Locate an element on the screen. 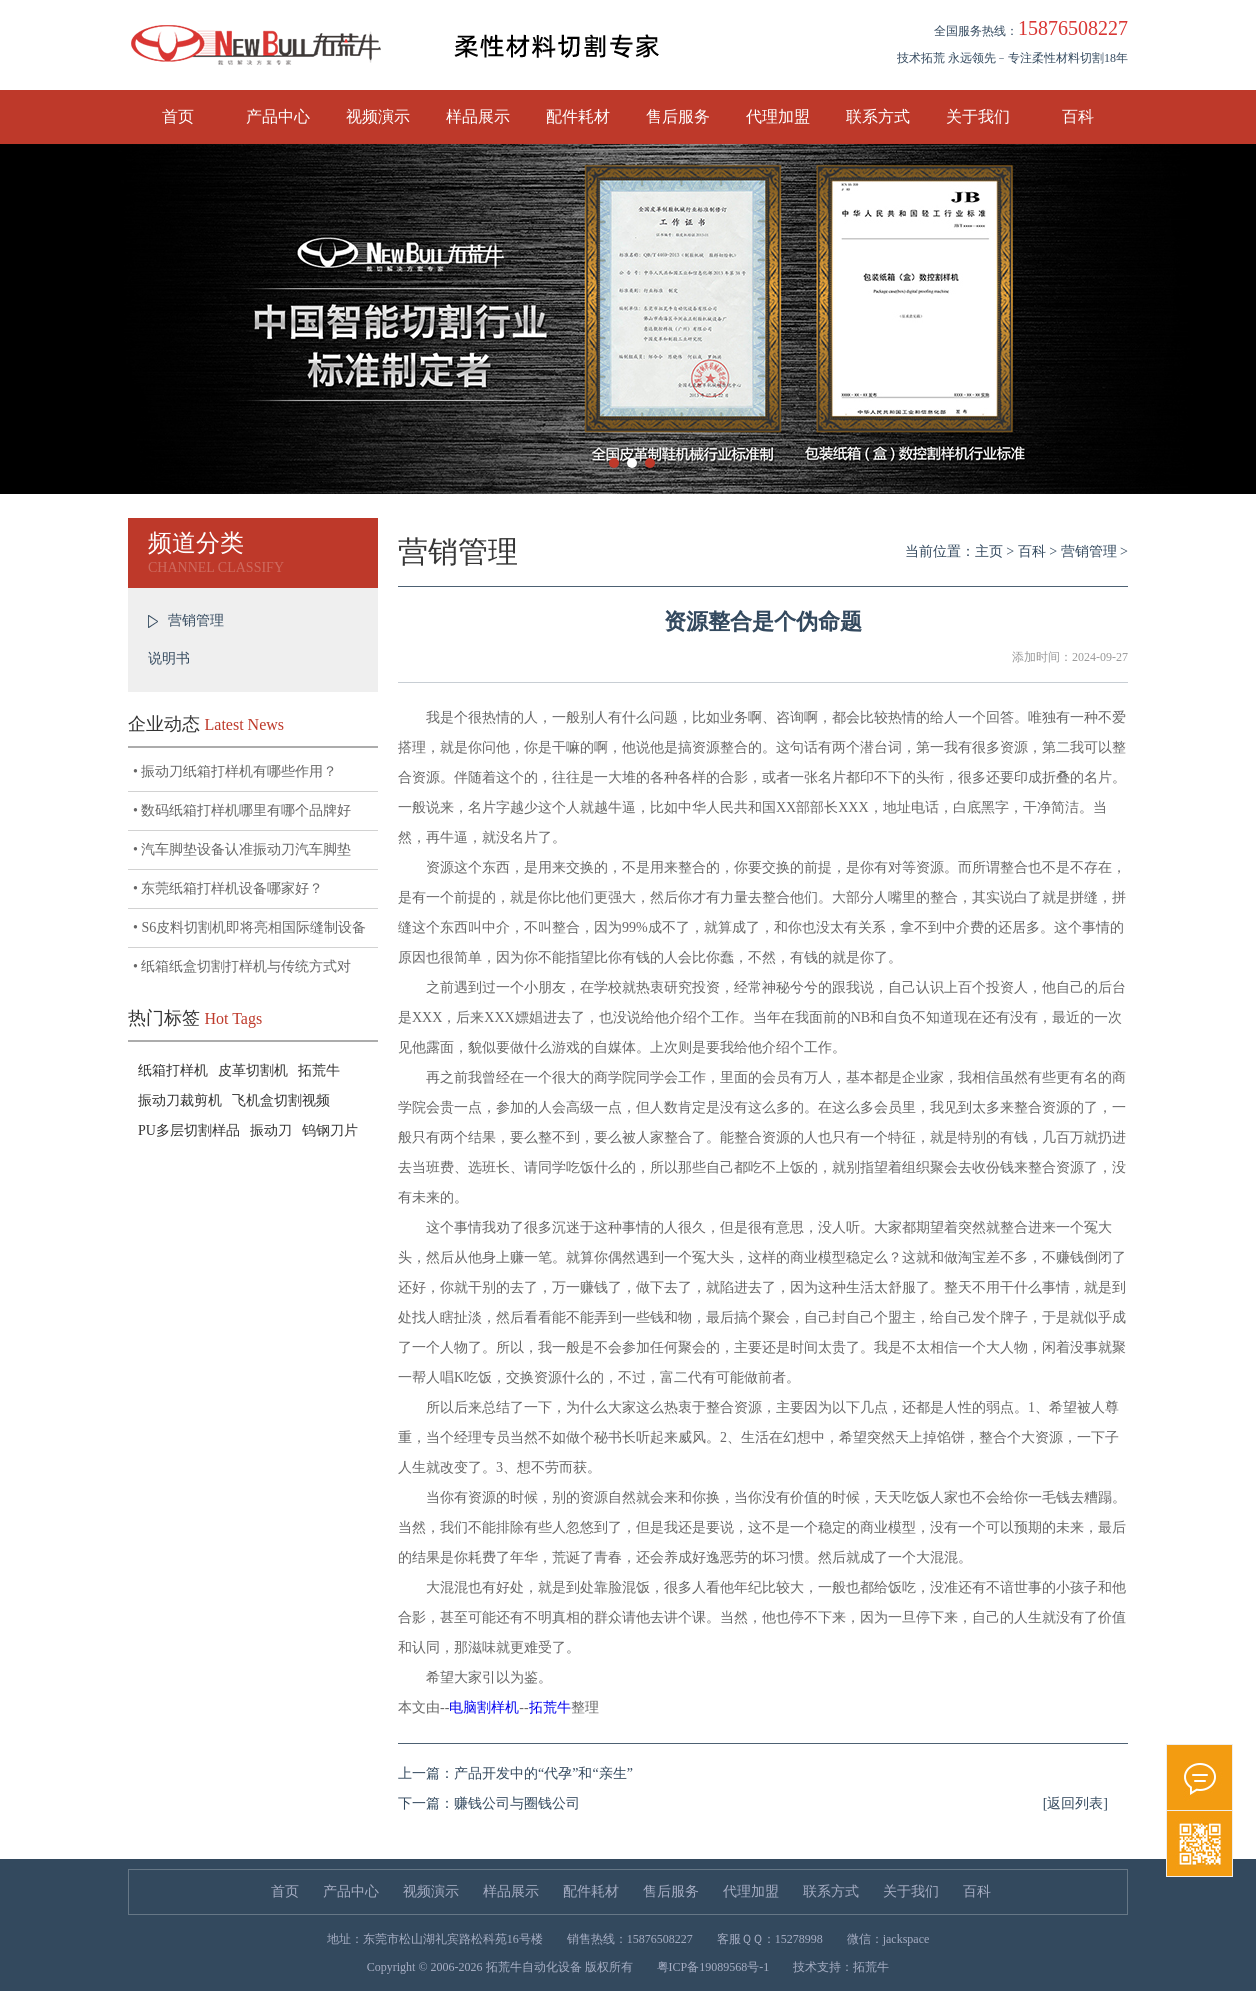  主页 is located at coordinates (989, 551).